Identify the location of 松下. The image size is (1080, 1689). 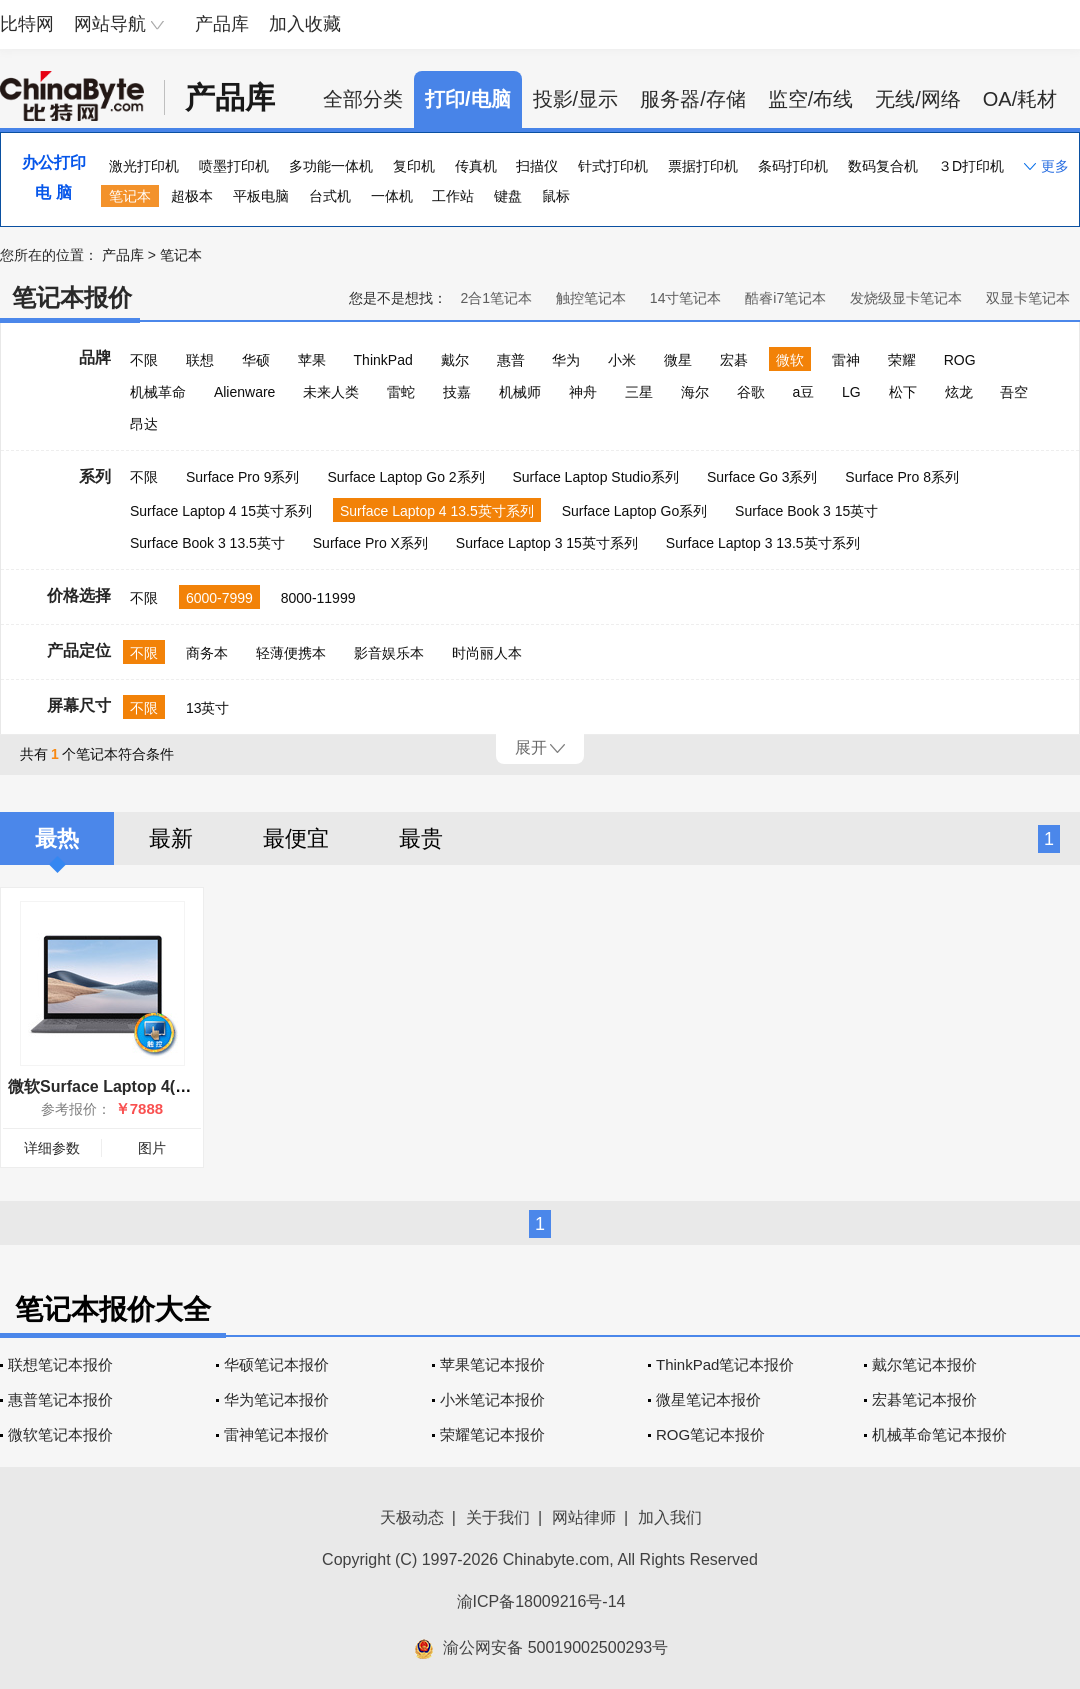
(903, 392).